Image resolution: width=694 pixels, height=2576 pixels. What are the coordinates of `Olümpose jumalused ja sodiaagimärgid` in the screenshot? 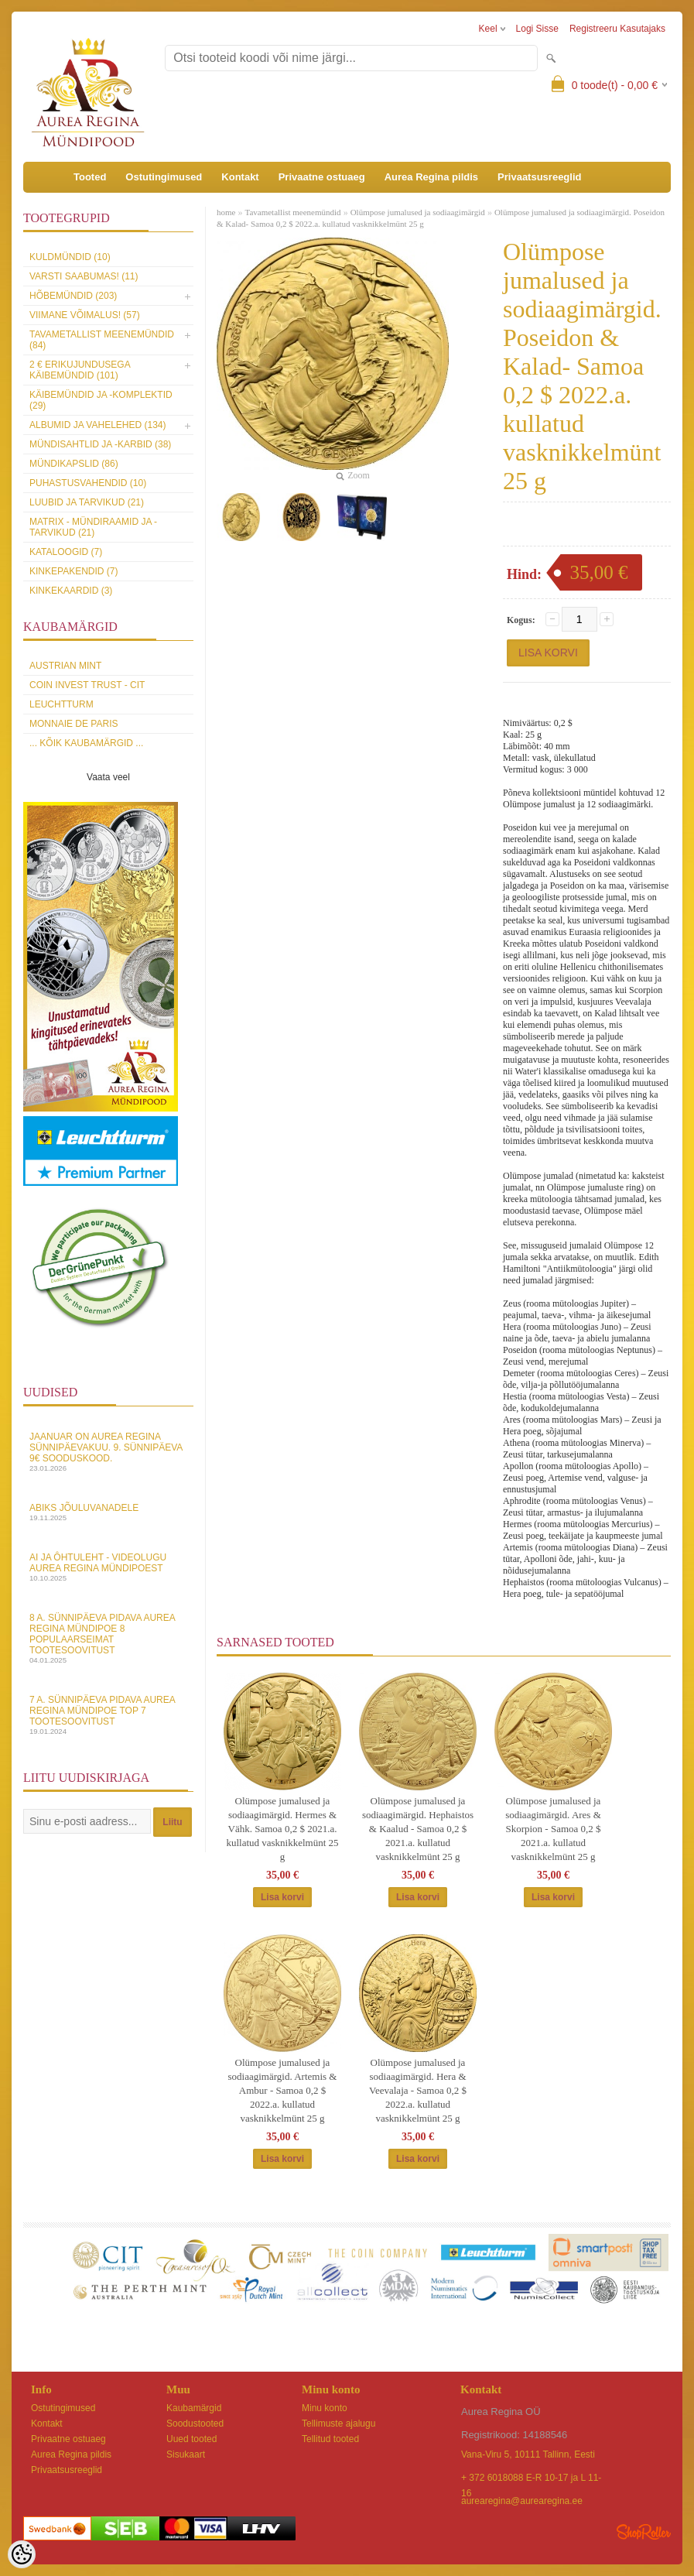 It's located at (417, 212).